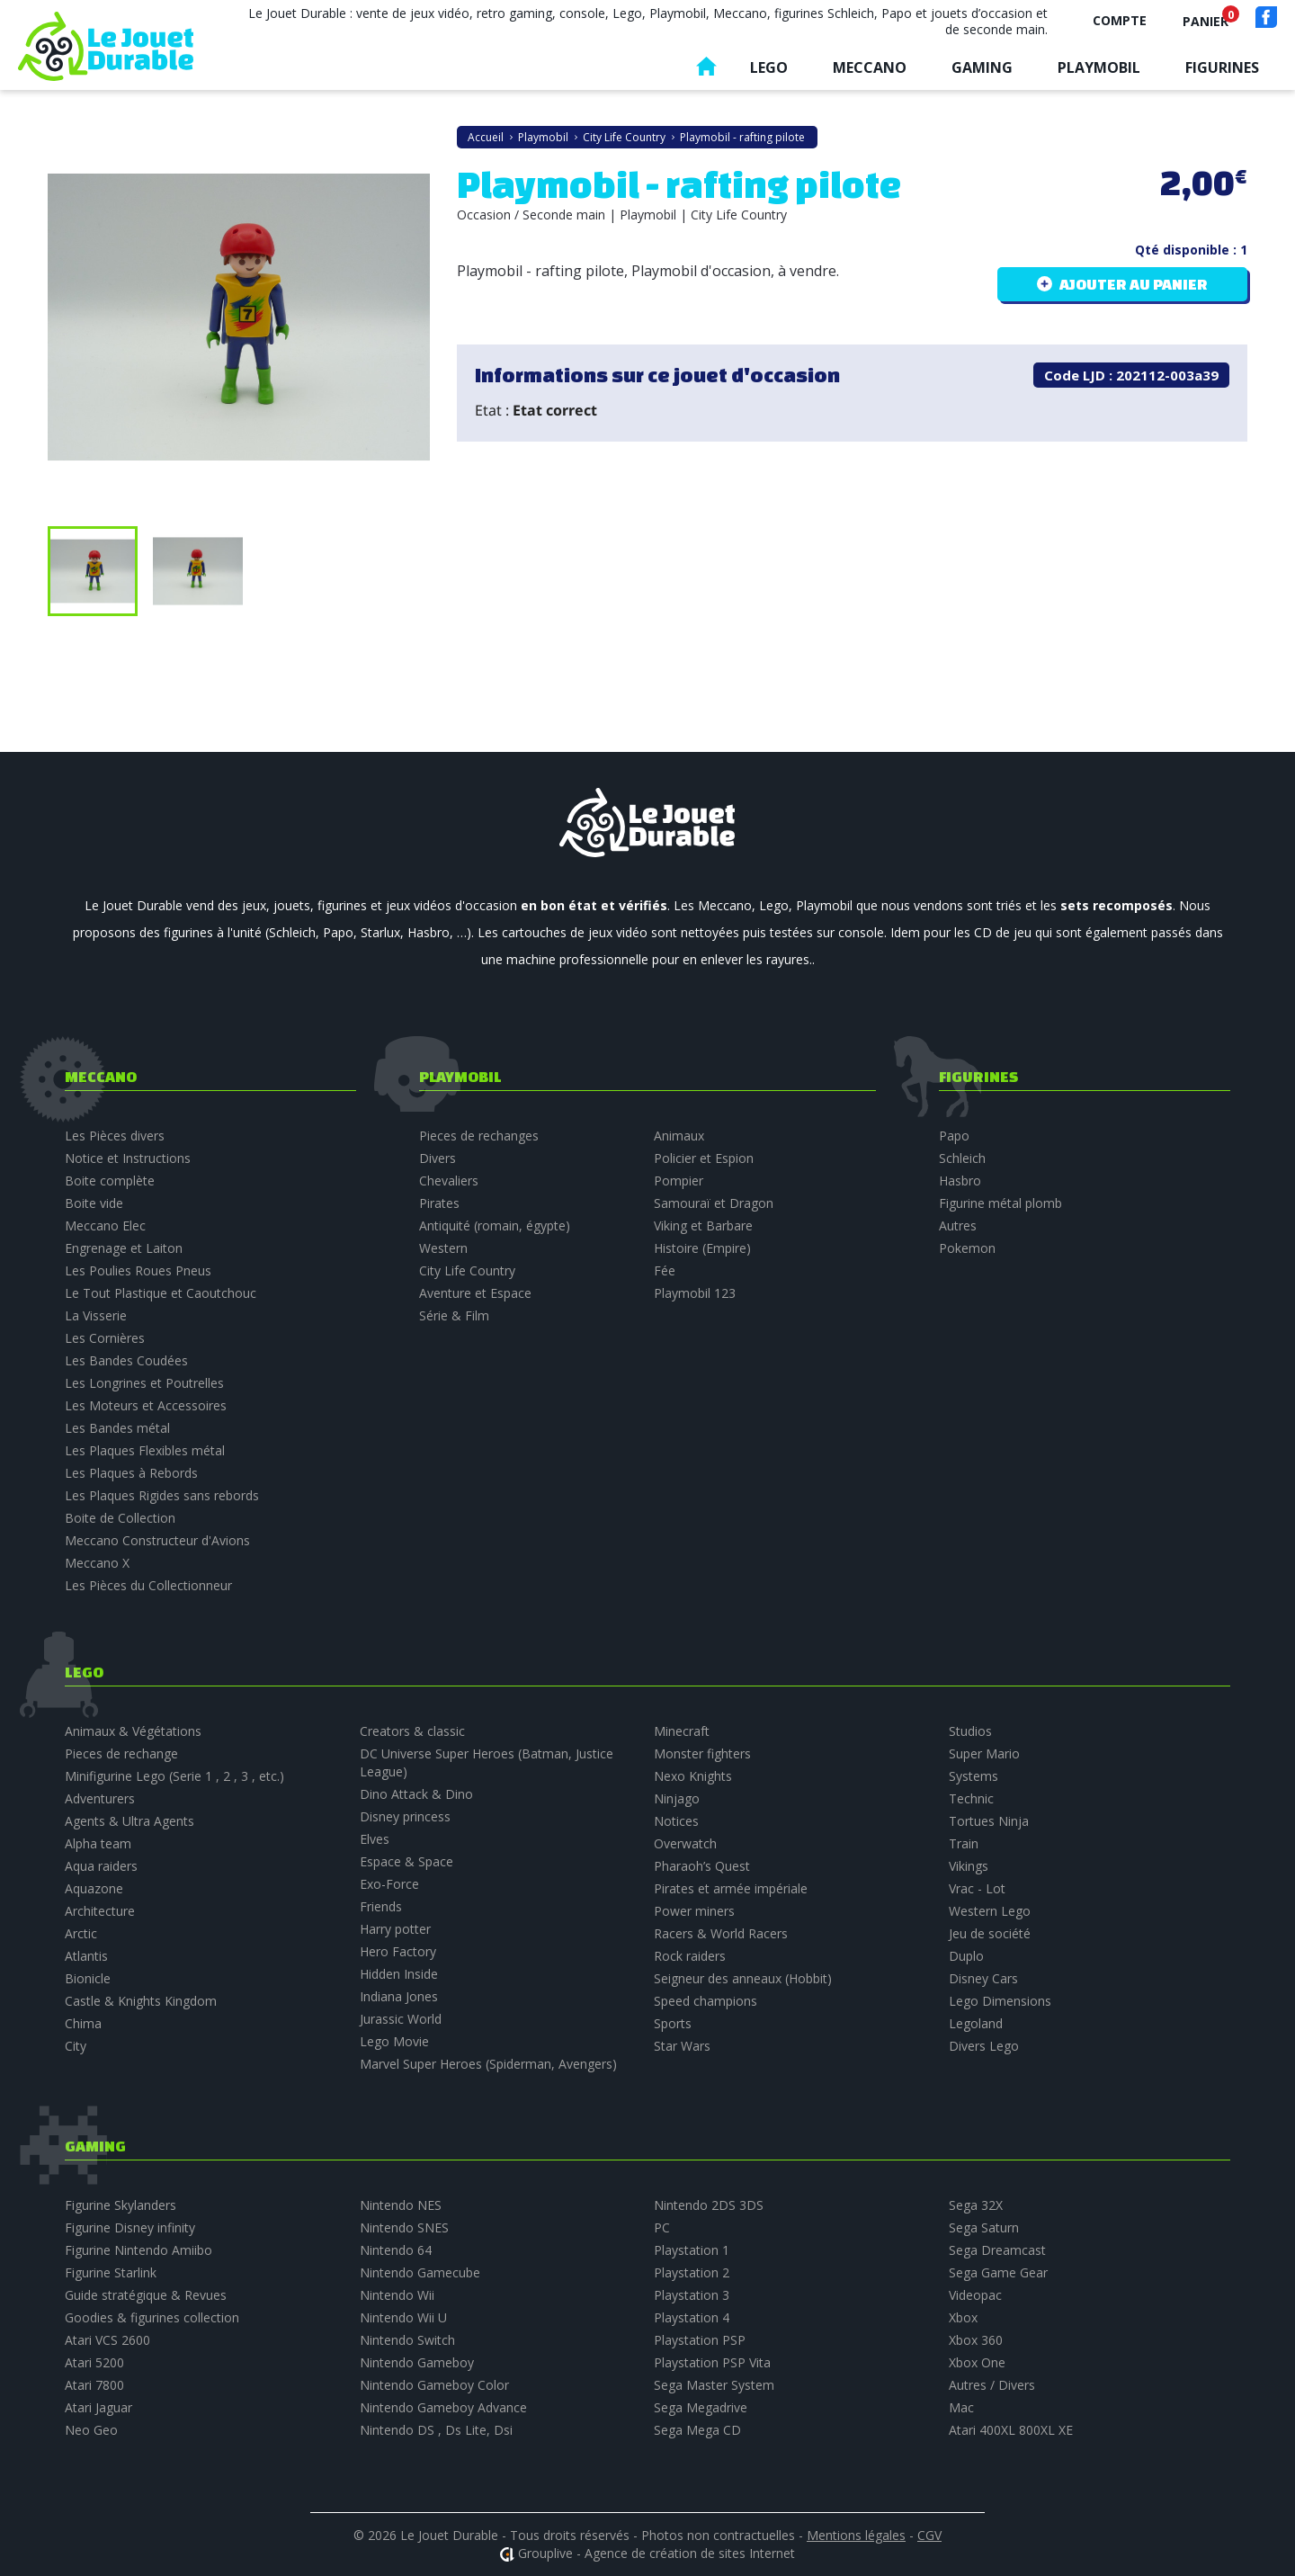 The height and width of the screenshot is (2576, 1295). I want to click on Antiquité (romain, égypte), so click(494, 1225).